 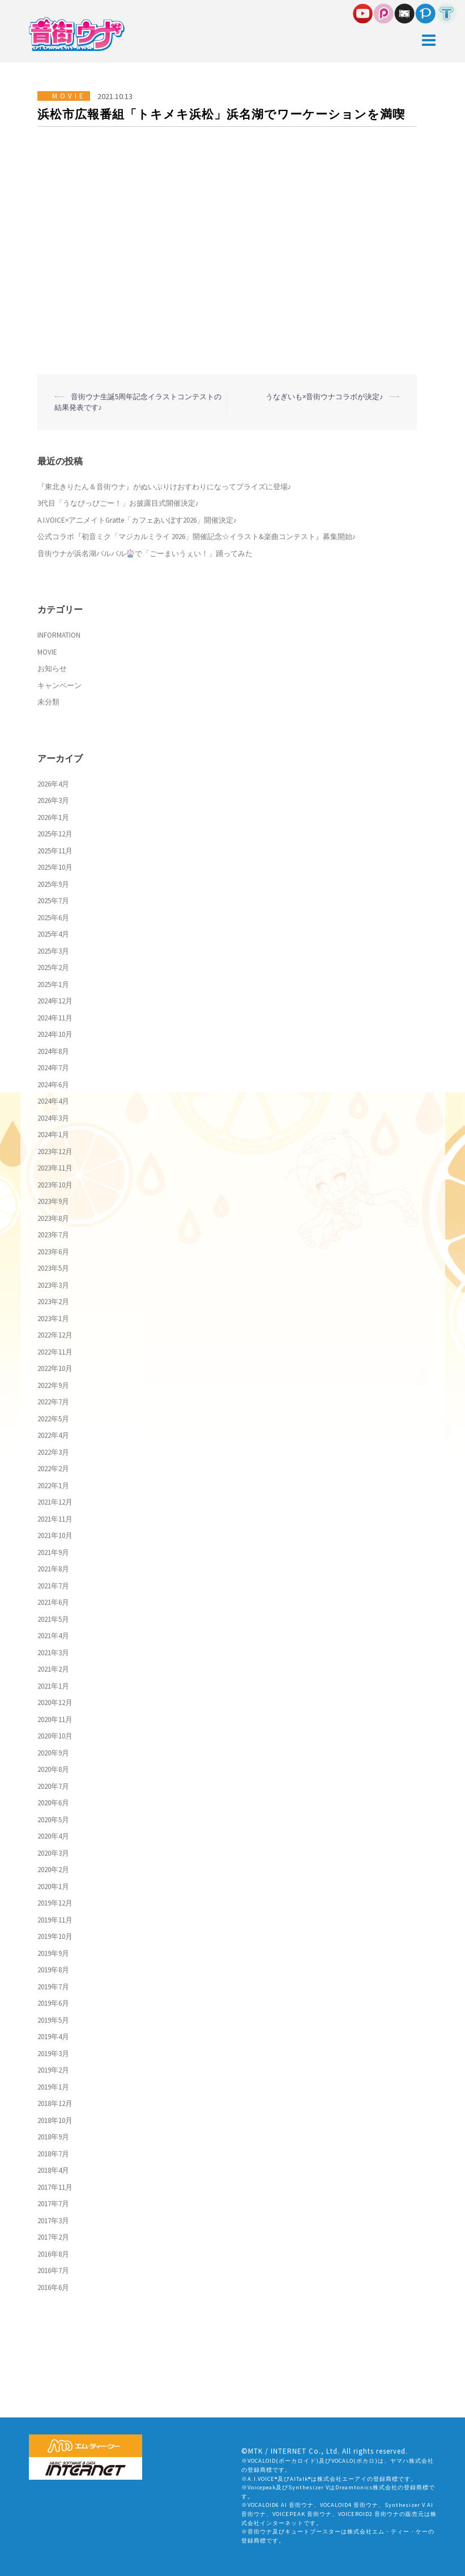 I want to click on 3代目「うなぴっぴごー！」お披露目式開催決定♪, so click(x=118, y=503).